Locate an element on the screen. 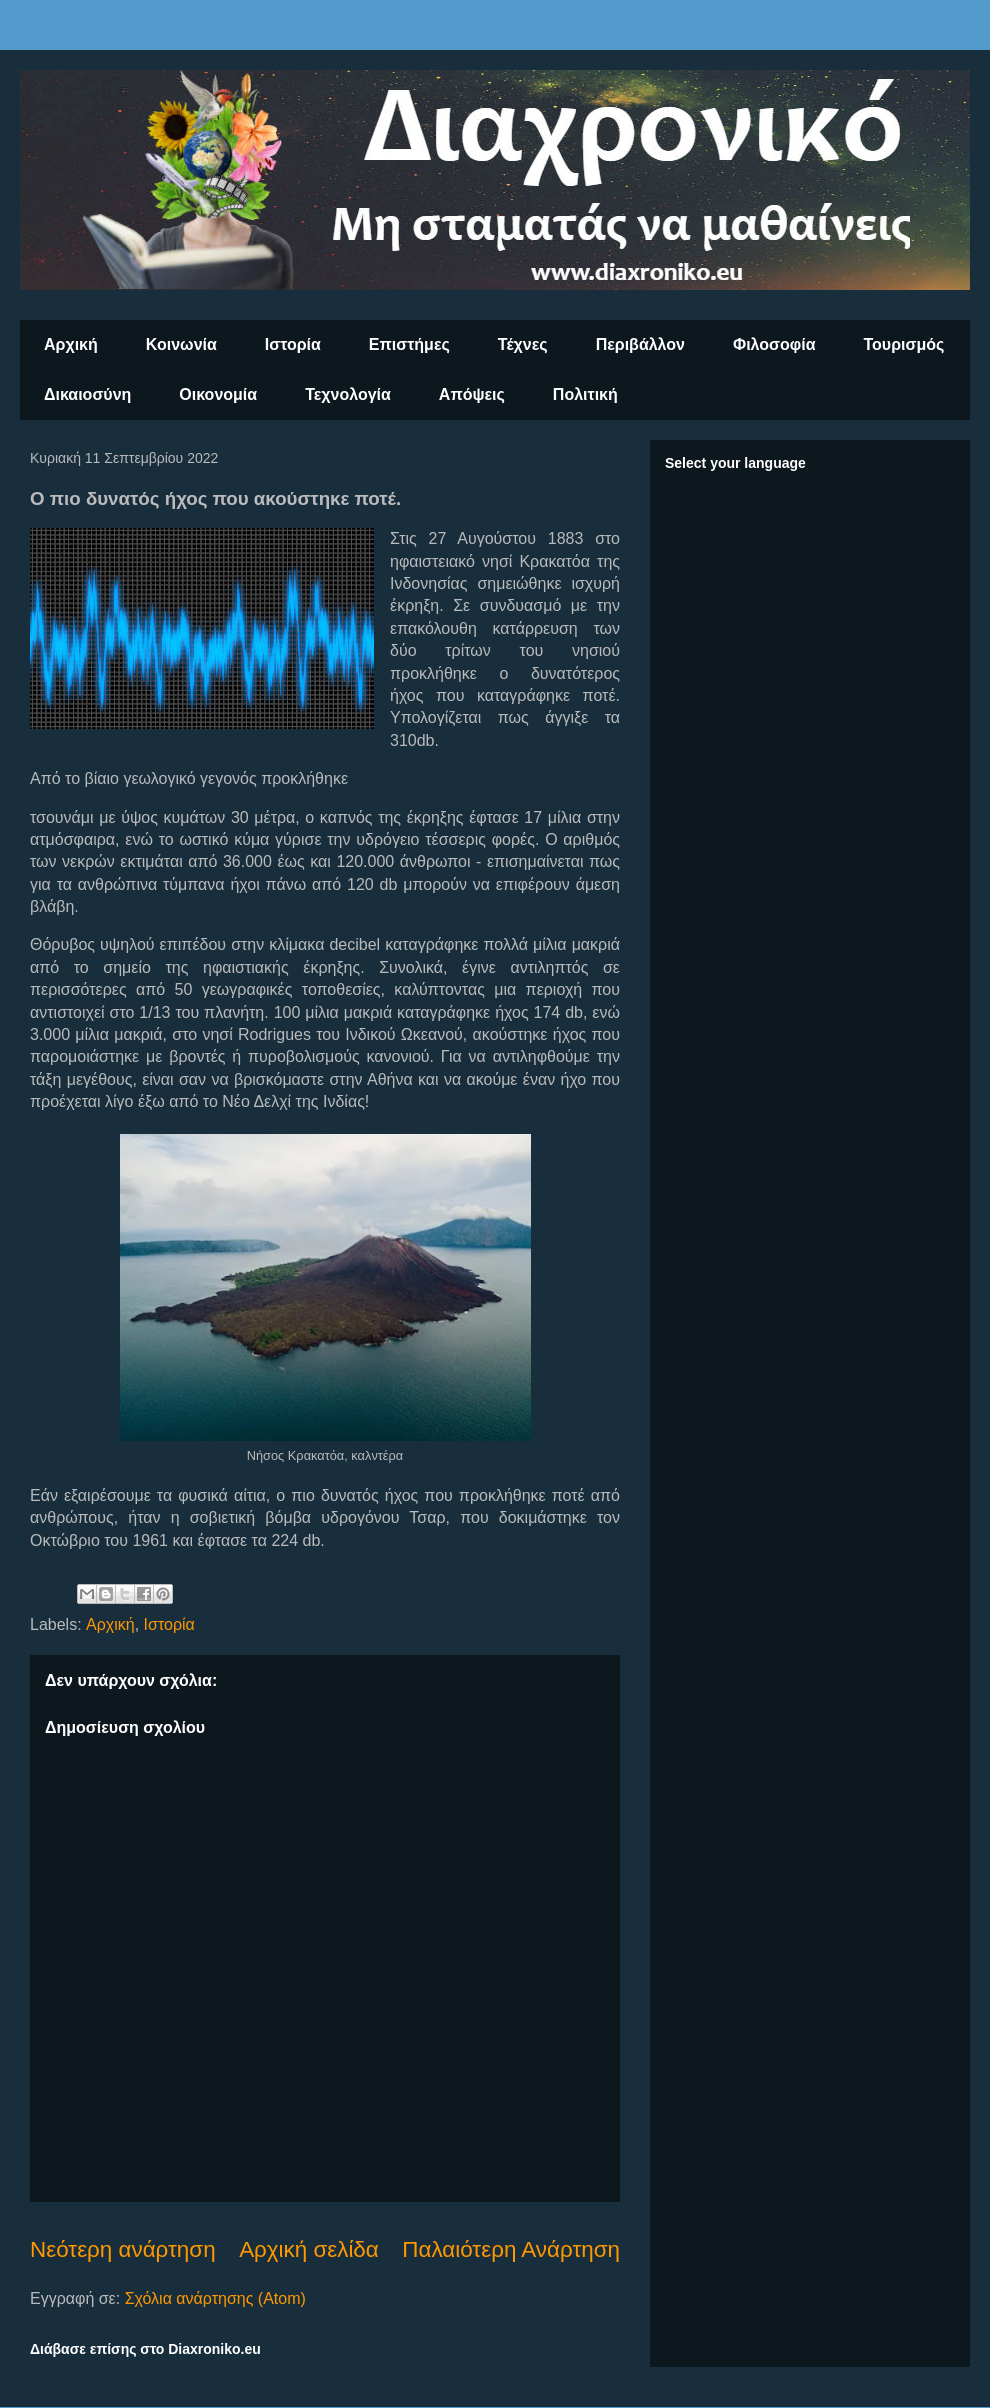 The height and width of the screenshot is (2408, 990). Επιστήμες is located at coordinates (409, 344).